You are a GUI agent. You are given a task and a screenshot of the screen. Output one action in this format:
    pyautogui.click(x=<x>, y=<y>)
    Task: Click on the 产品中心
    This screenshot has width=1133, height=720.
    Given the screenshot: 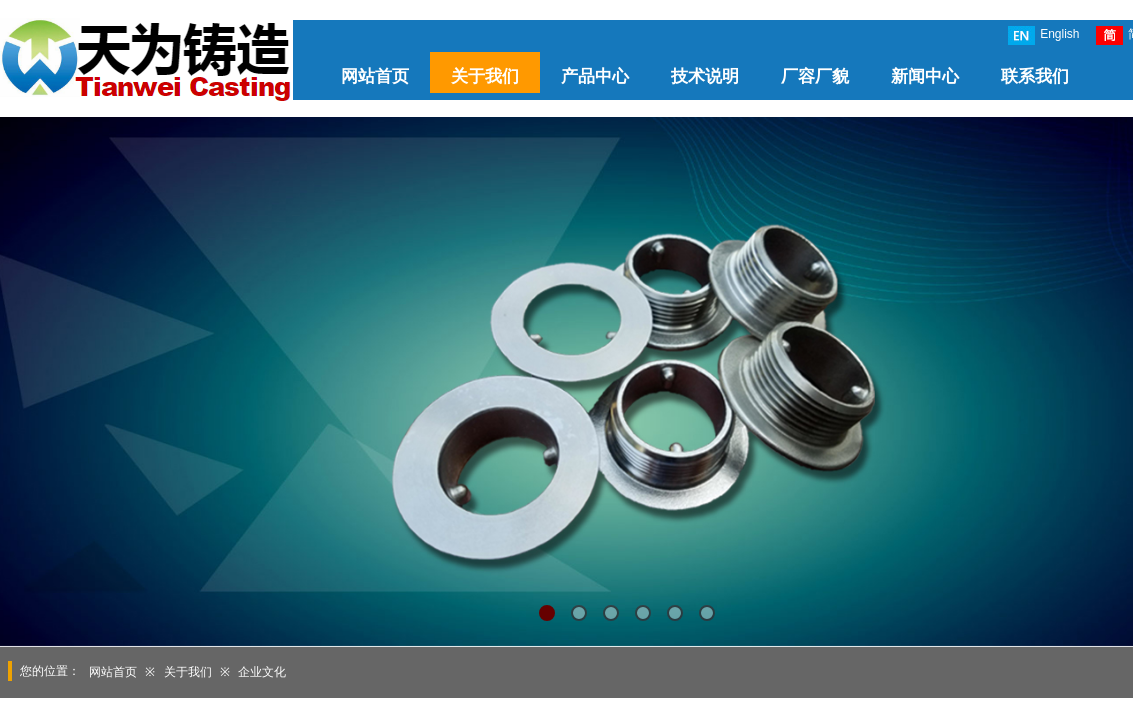 What is the action you would take?
    pyautogui.click(x=595, y=76)
    